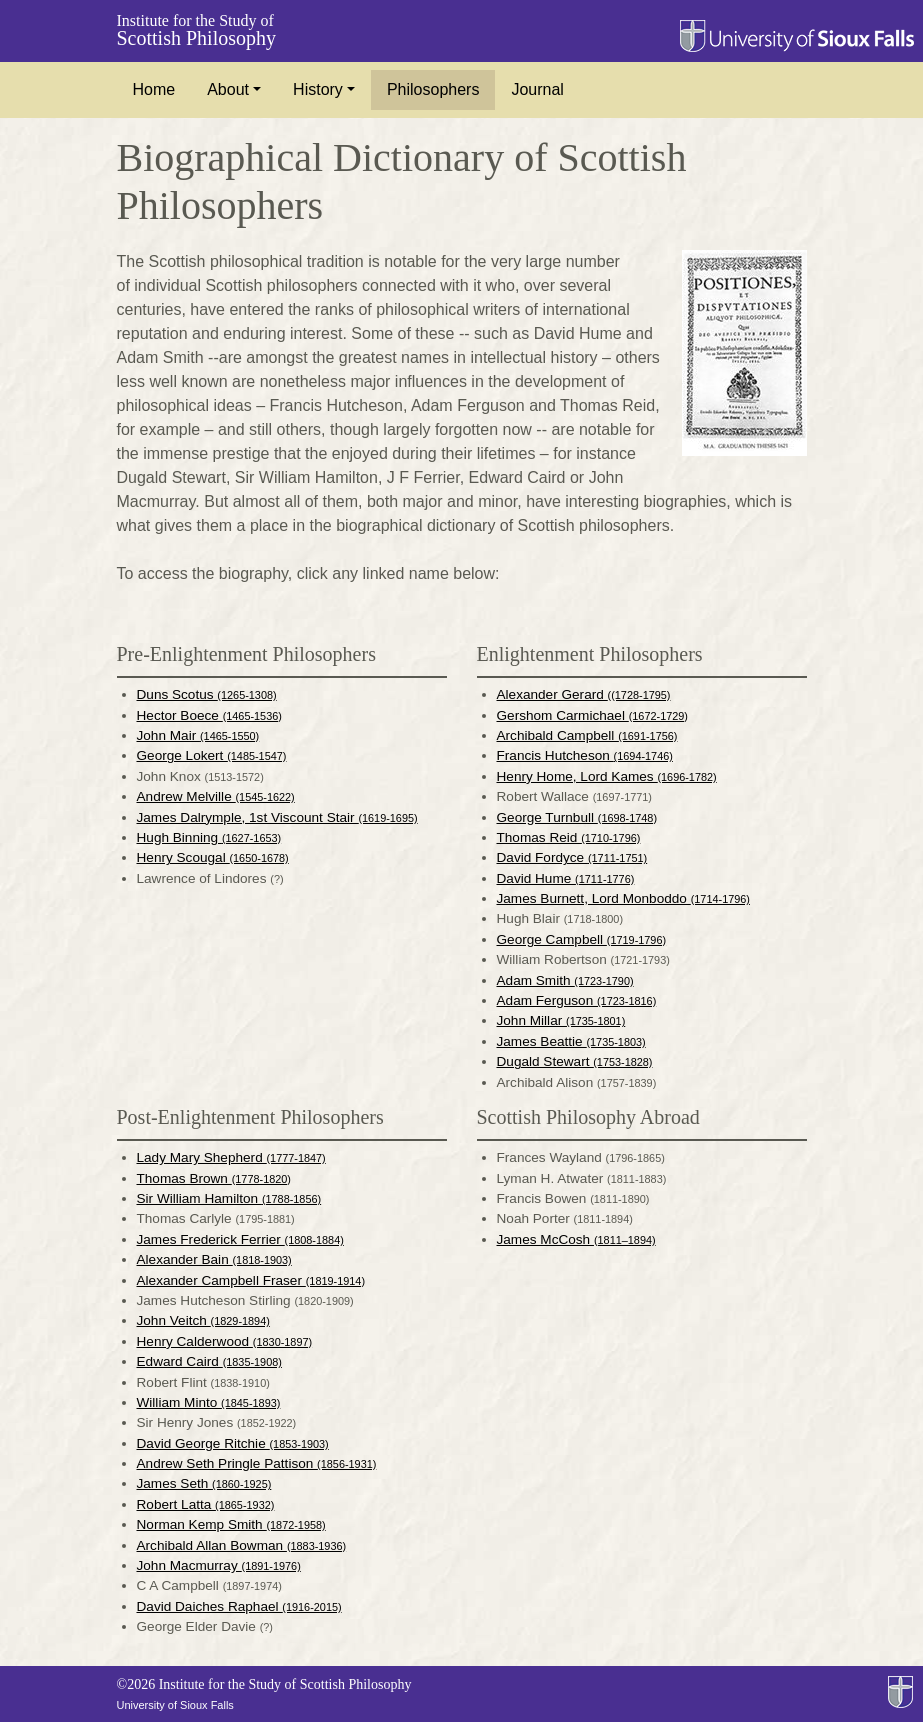 The height and width of the screenshot is (1722, 923). Describe the element at coordinates (277, 817) in the screenshot. I see `James Dalrymple, 1st Viscount Stair` at that location.